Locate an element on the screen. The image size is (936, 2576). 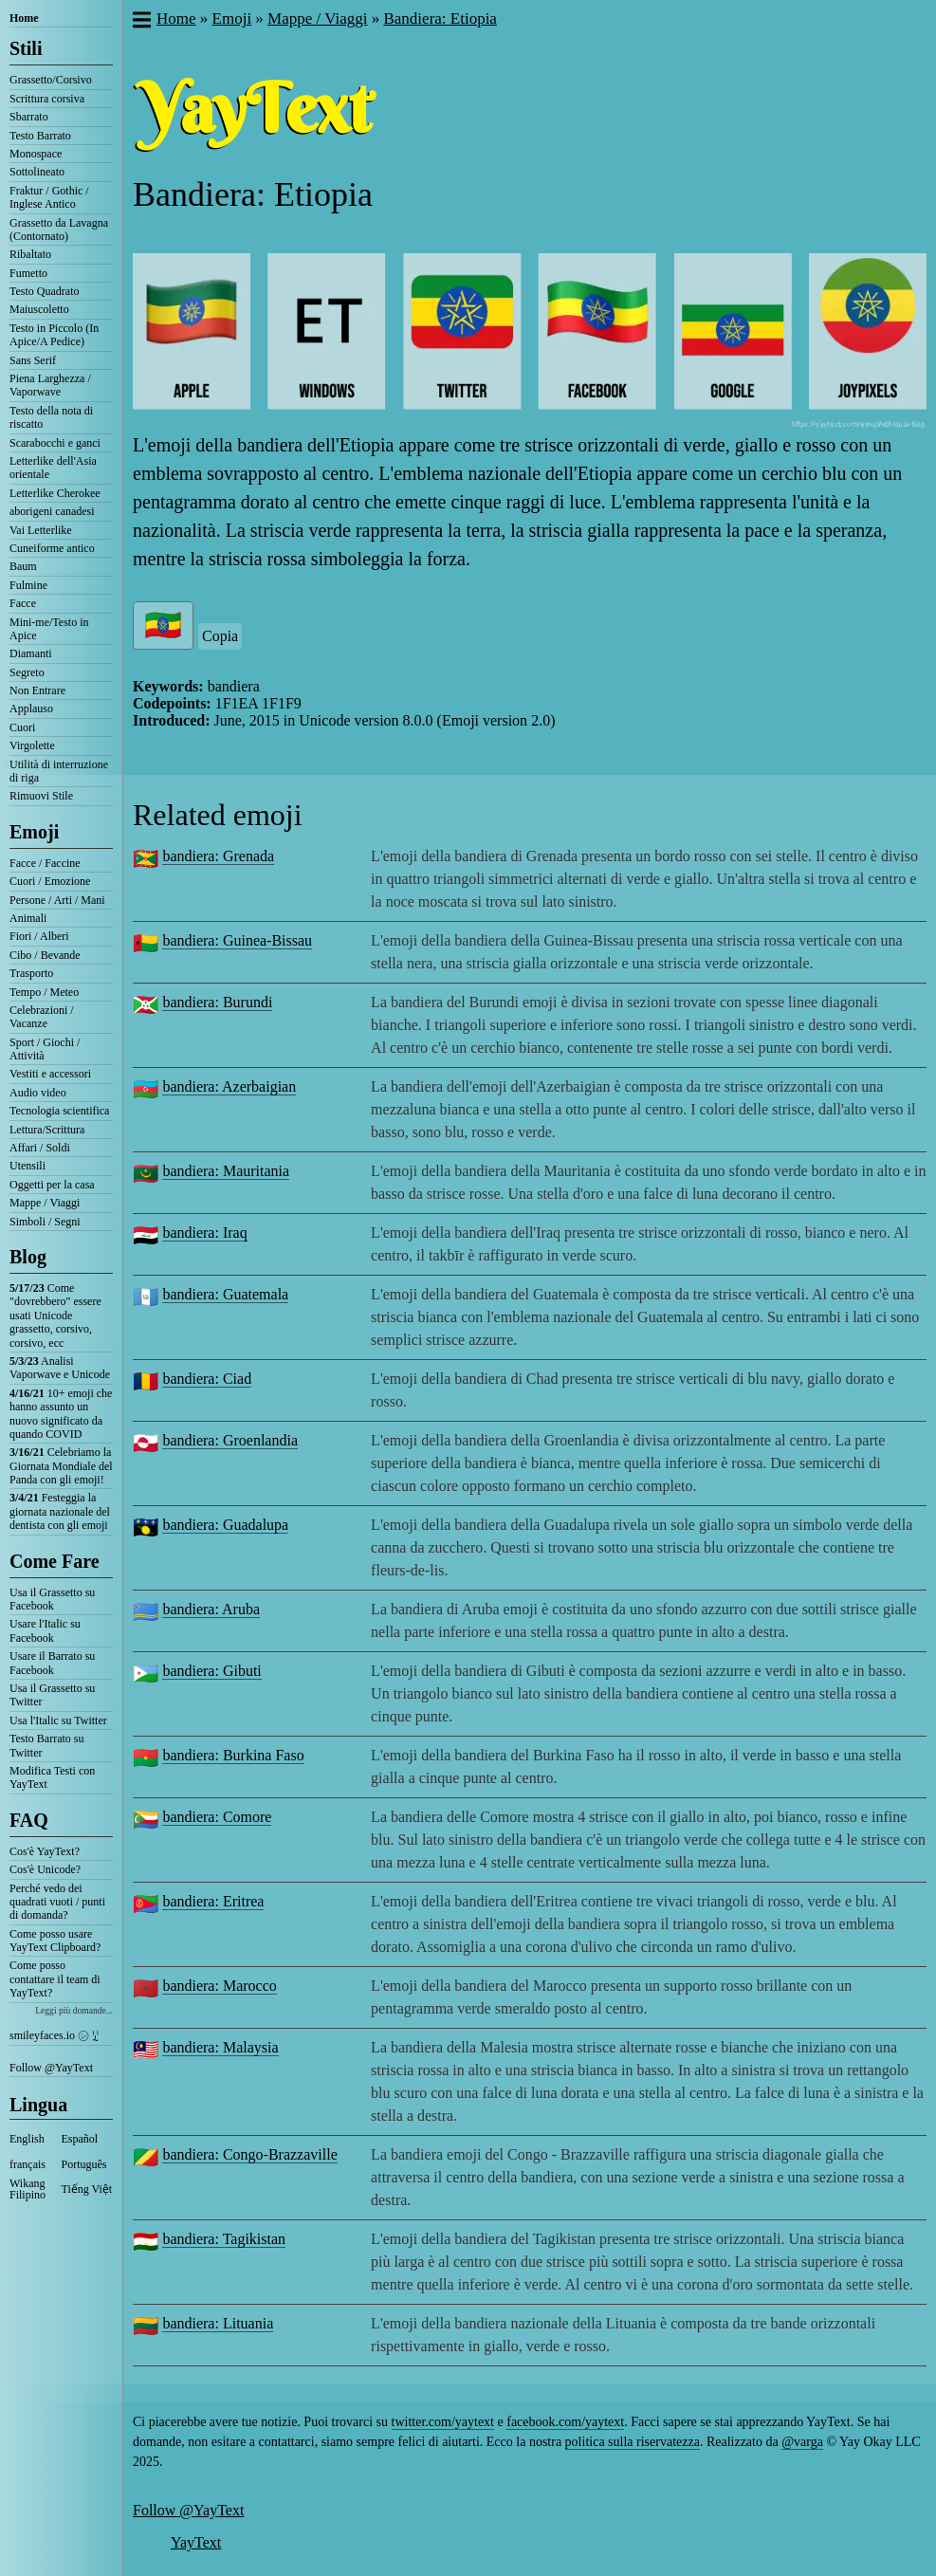
Usare l'Italic su Facebook is located at coordinates (45, 1630).